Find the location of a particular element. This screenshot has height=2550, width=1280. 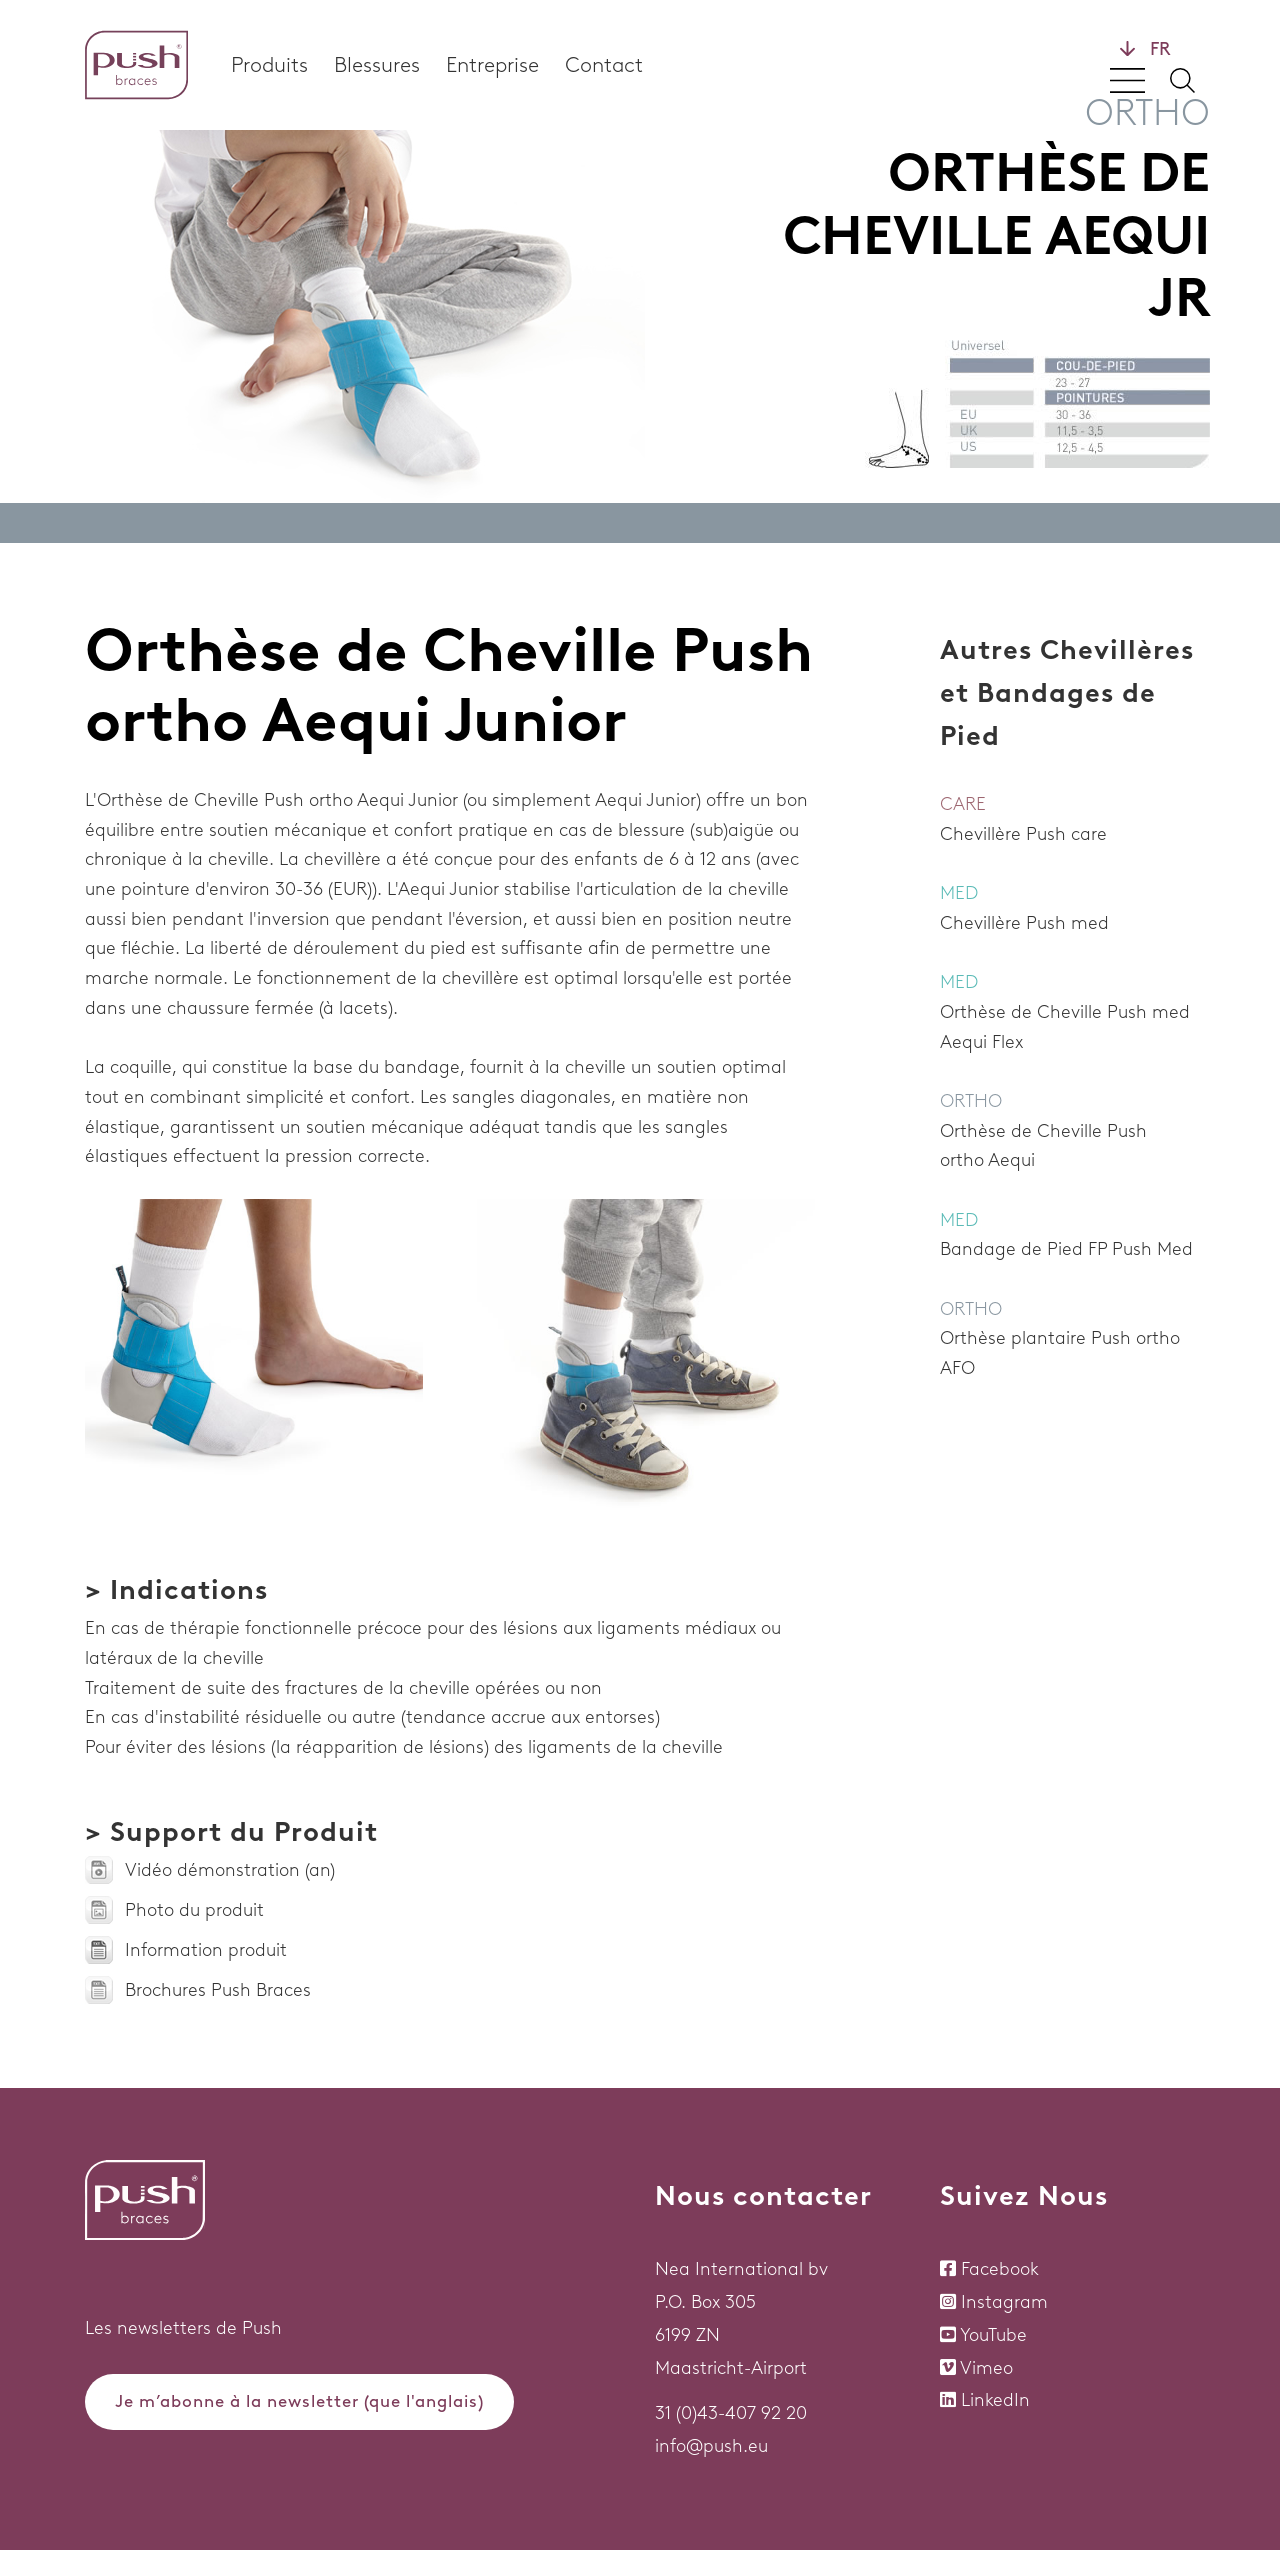

Vidéo démonstration (an) is located at coordinates (230, 1870).